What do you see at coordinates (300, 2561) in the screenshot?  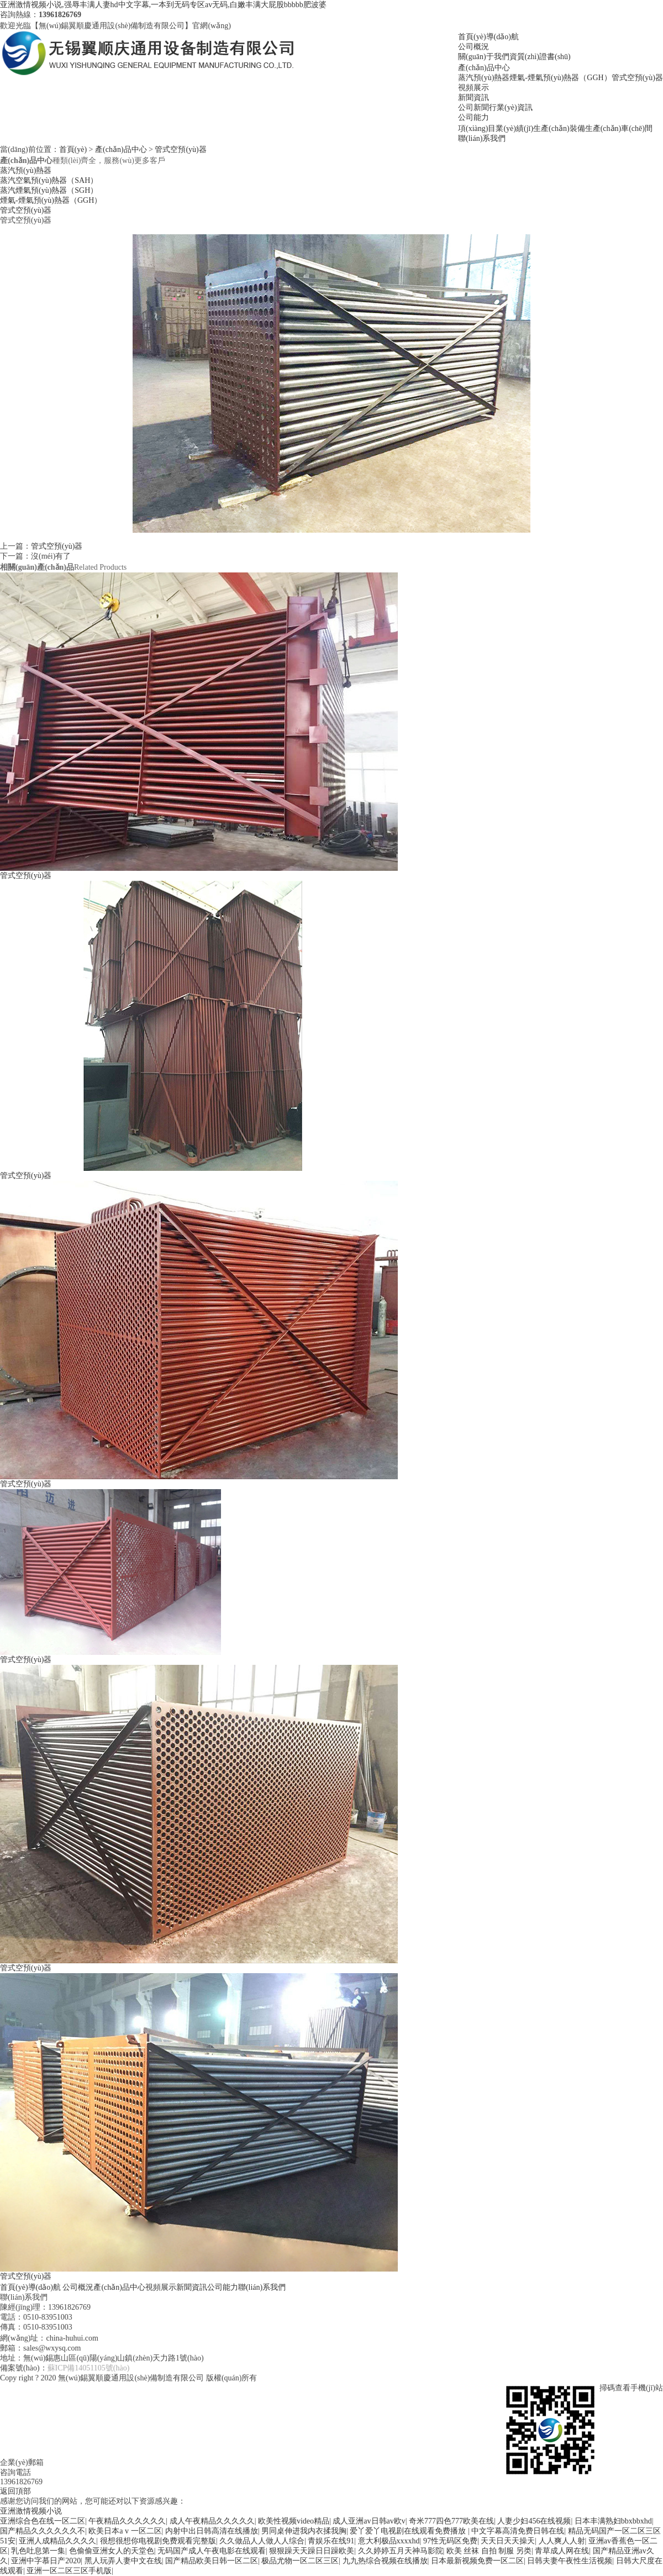 I see `极品尤物一区二区三区` at bounding box center [300, 2561].